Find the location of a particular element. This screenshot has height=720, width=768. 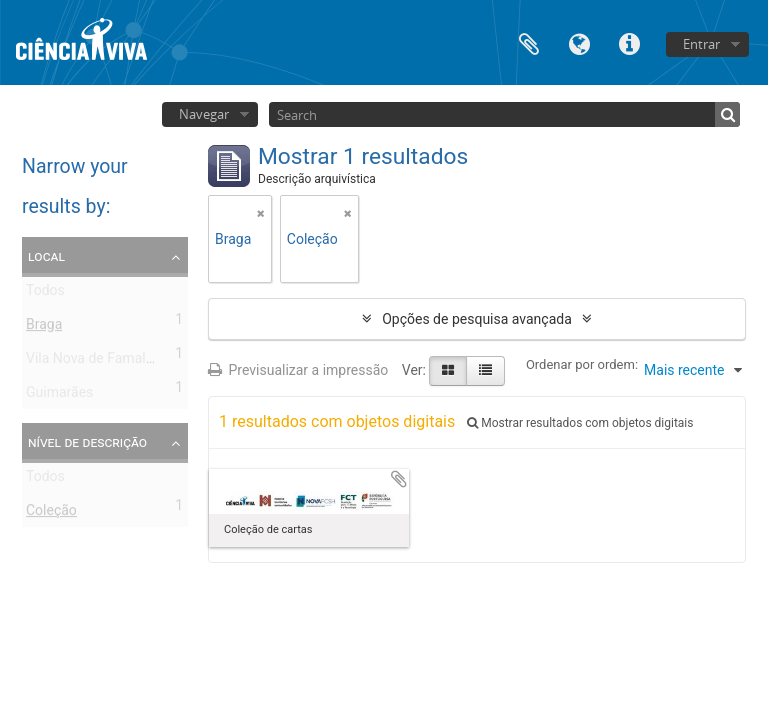

Previsualizar a impressão is located at coordinates (298, 370).